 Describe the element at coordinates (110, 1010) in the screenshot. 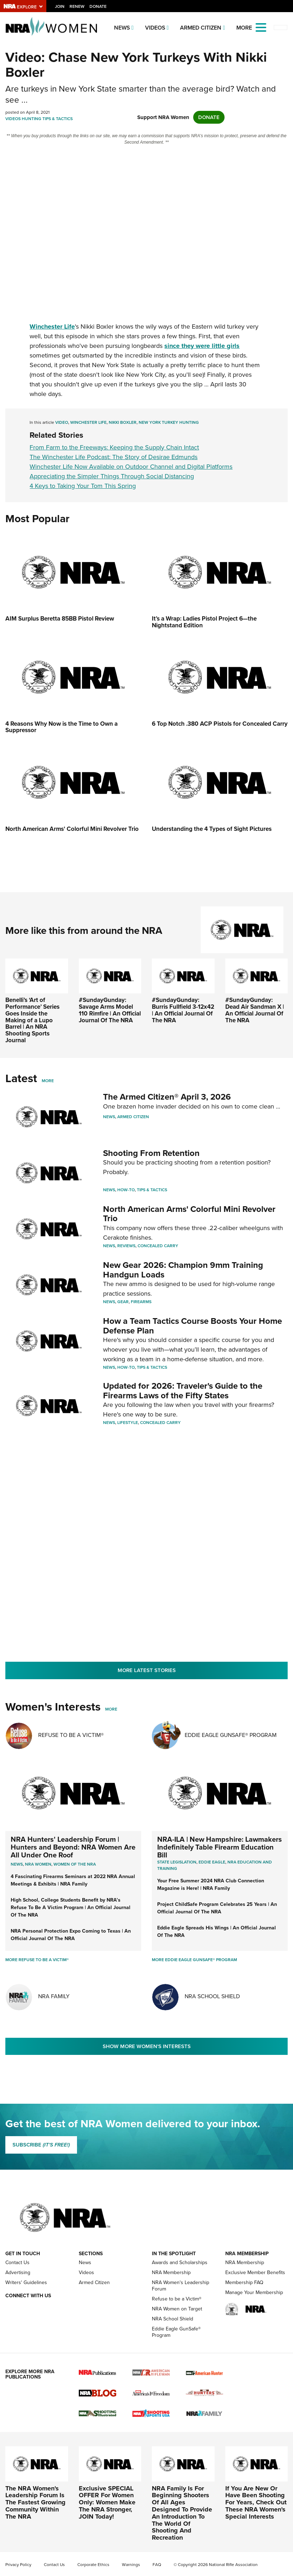

I see `#SundayGunday: Savage Arms Model 110 Rimfire | An Official Journal Of The NRA` at that location.